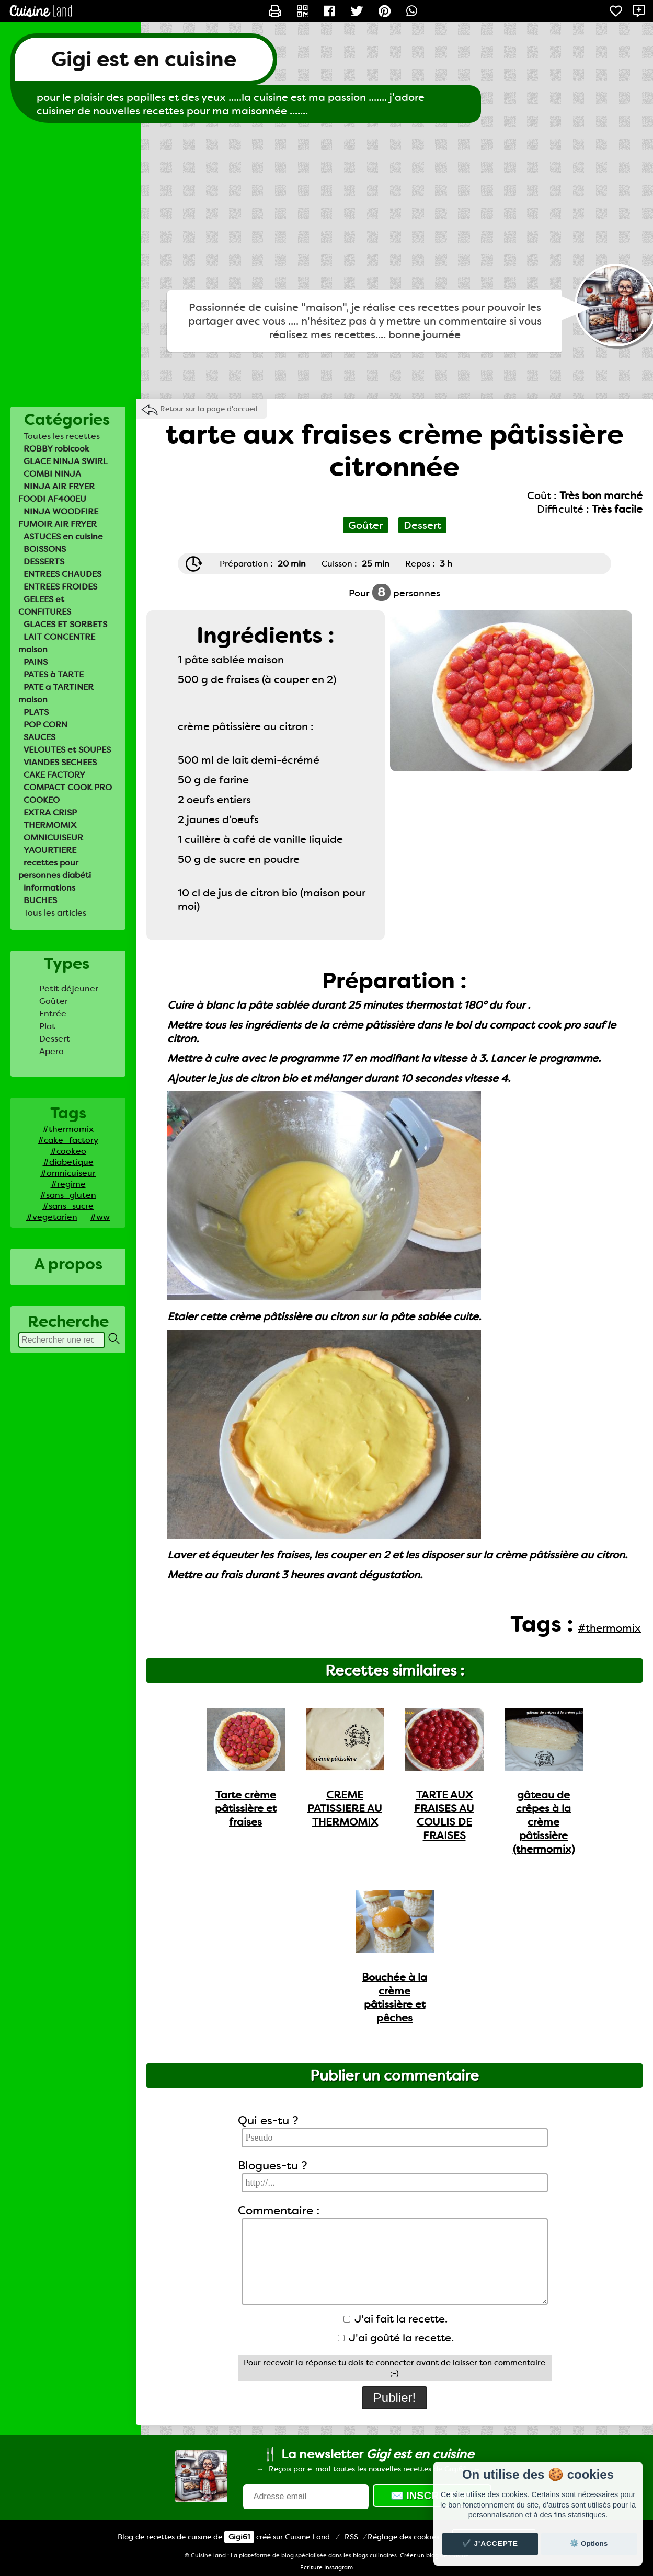 This screenshot has height=2576, width=653. Describe the element at coordinates (50, 812) in the screenshot. I see `EXTRA CRISP` at that location.